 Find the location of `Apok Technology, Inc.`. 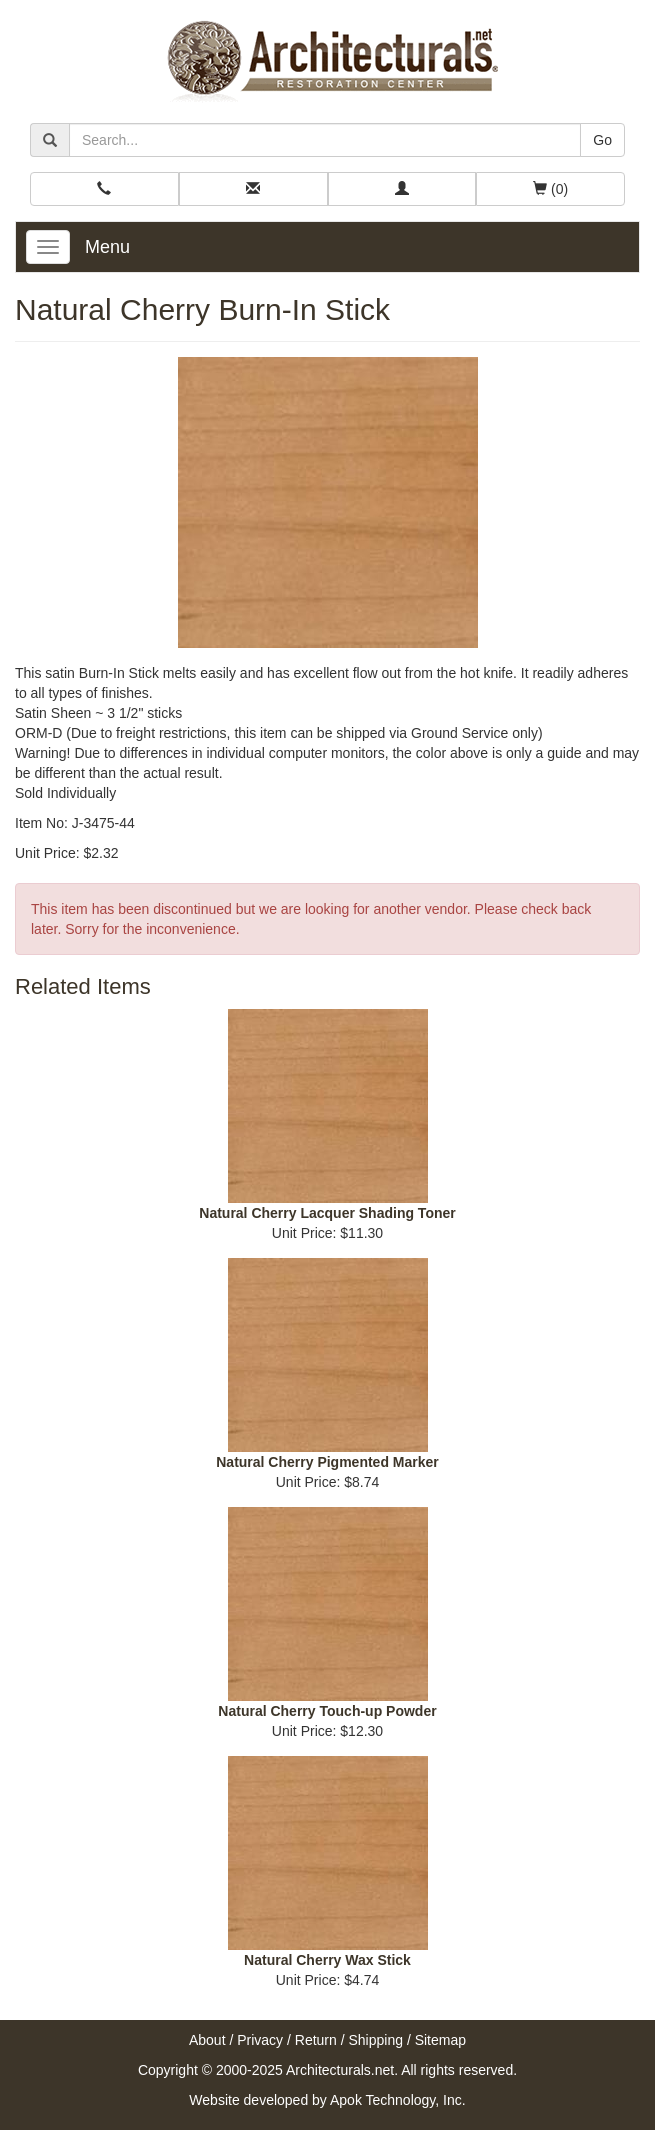

Apok Technology, Inc. is located at coordinates (398, 2100).